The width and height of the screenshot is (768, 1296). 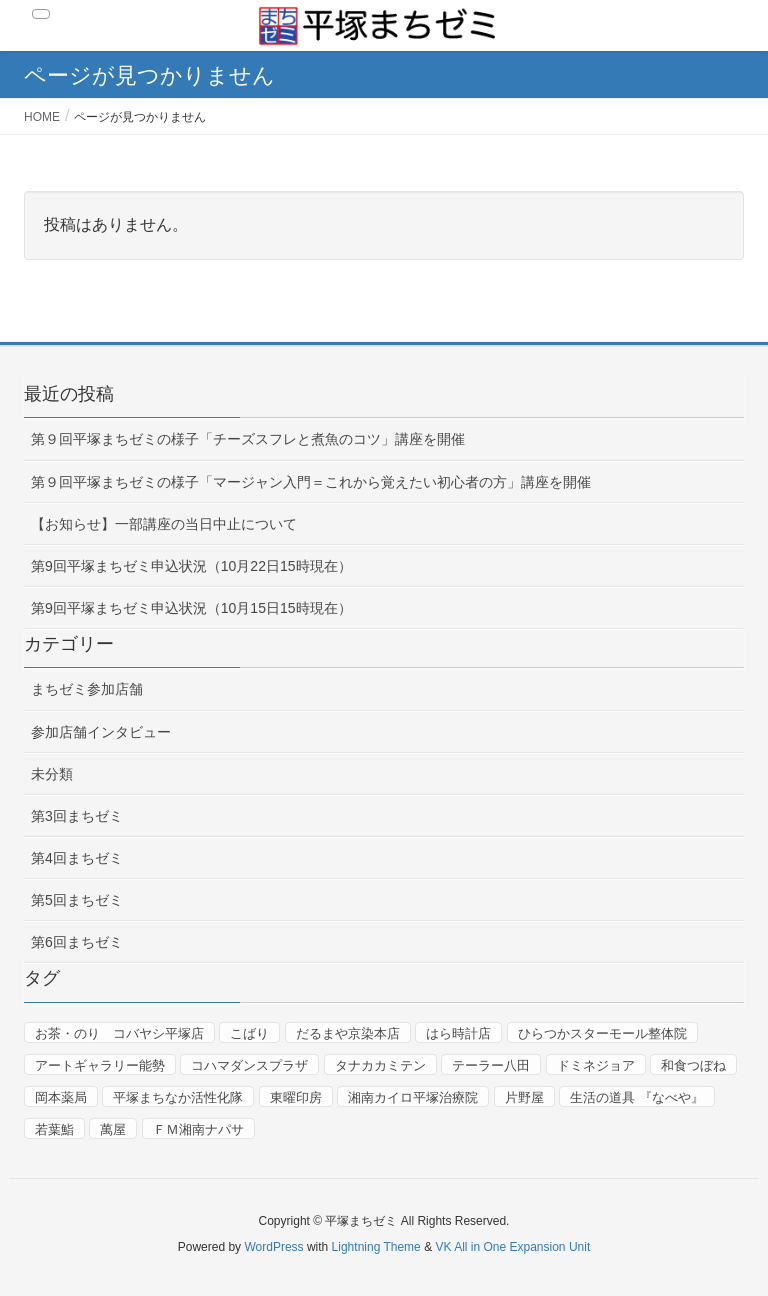 I want to click on 湘南カイロ平塚治療院, so click(x=413, y=1097).